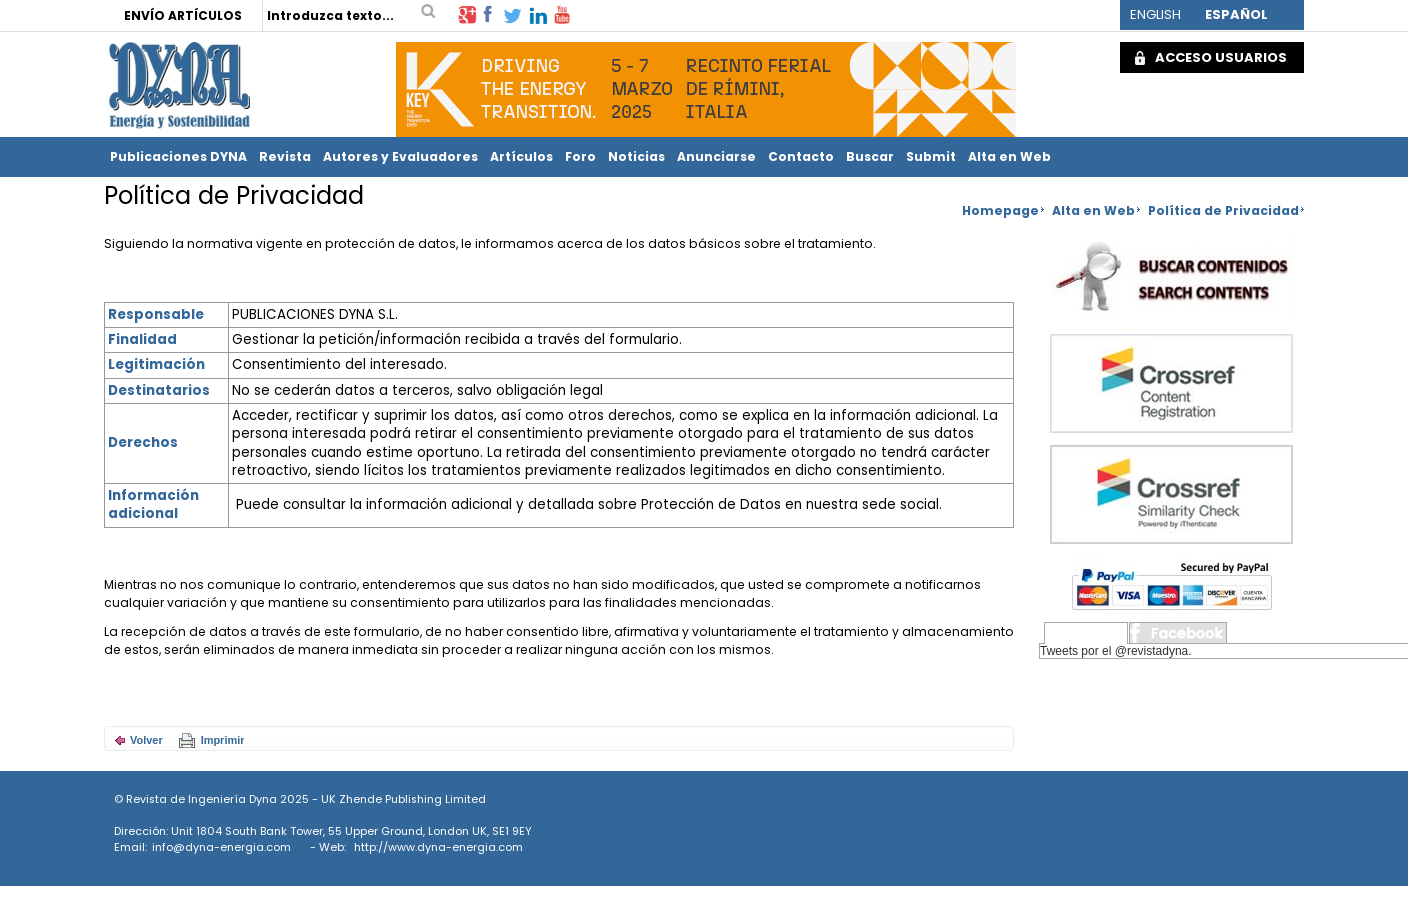 The width and height of the screenshot is (1408, 920). What do you see at coordinates (1116, 651) in the screenshot?
I see `Tweets por el @revistadyna.` at bounding box center [1116, 651].